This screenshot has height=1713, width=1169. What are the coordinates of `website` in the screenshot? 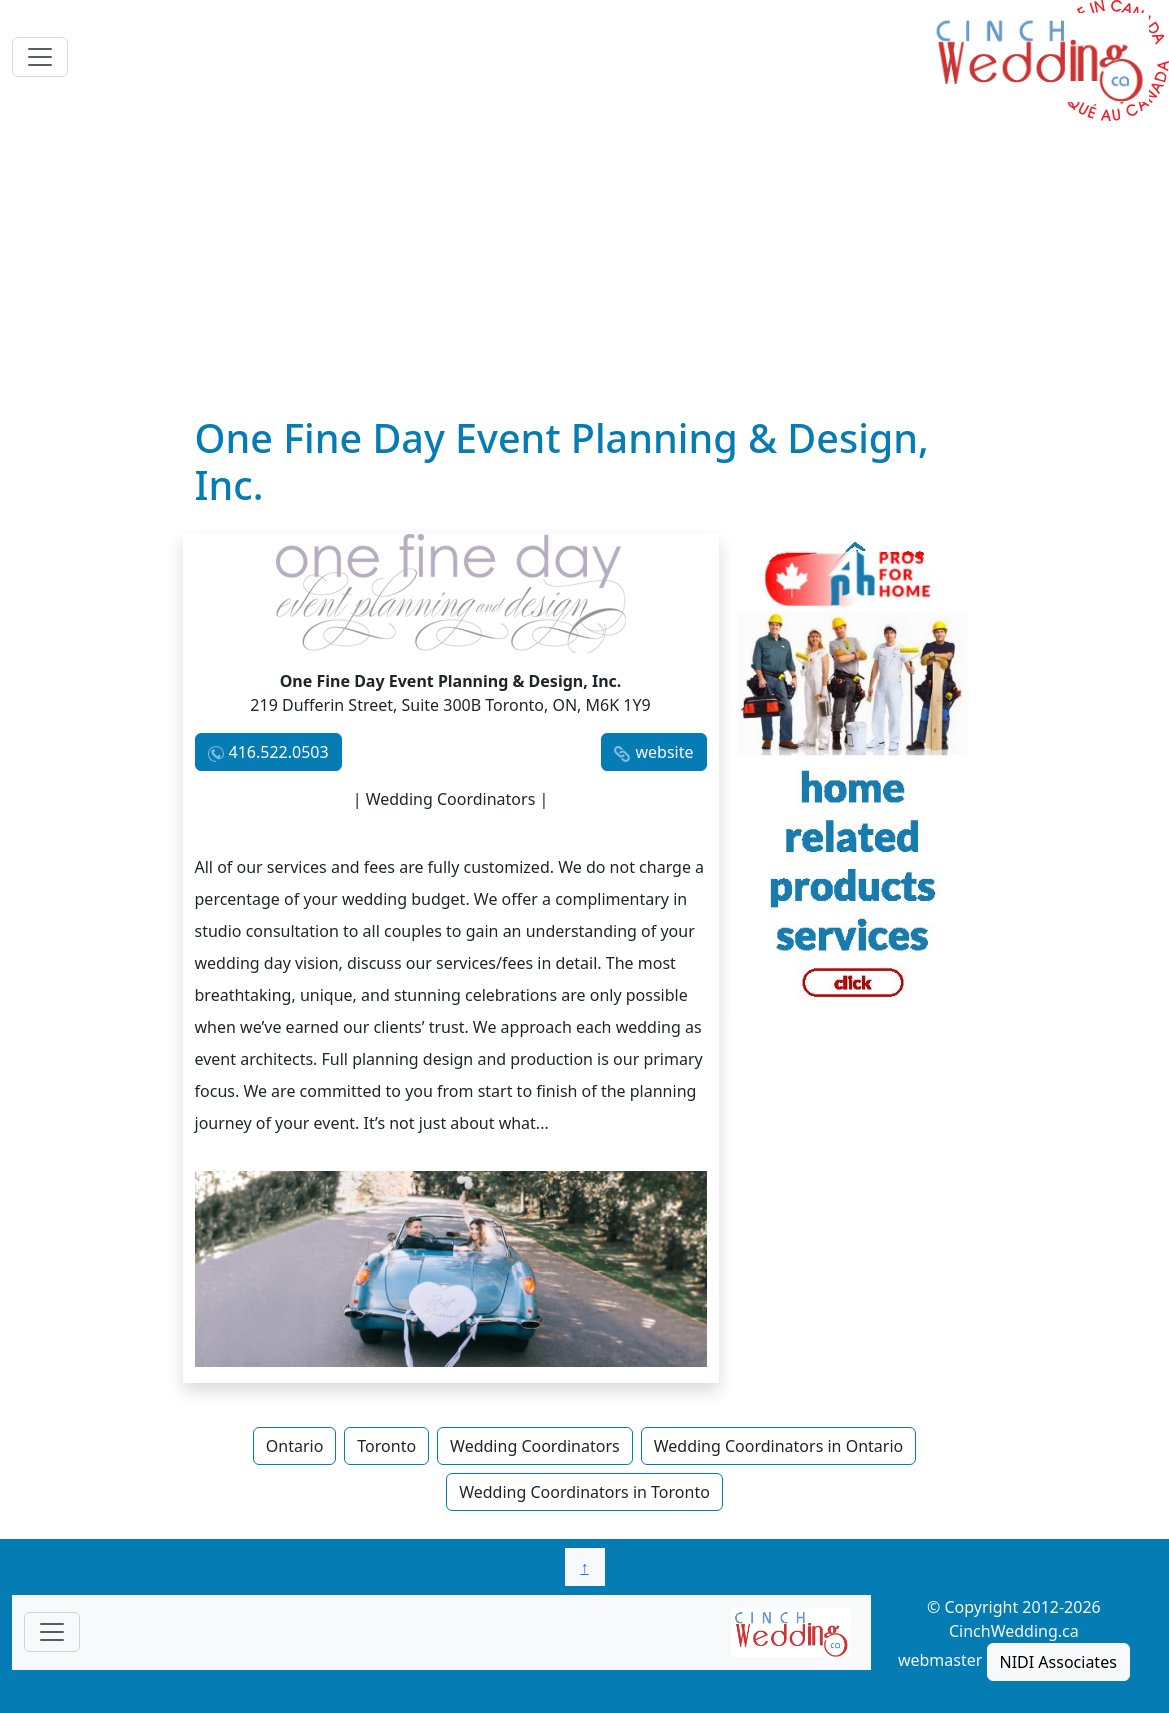 It's located at (664, 752).